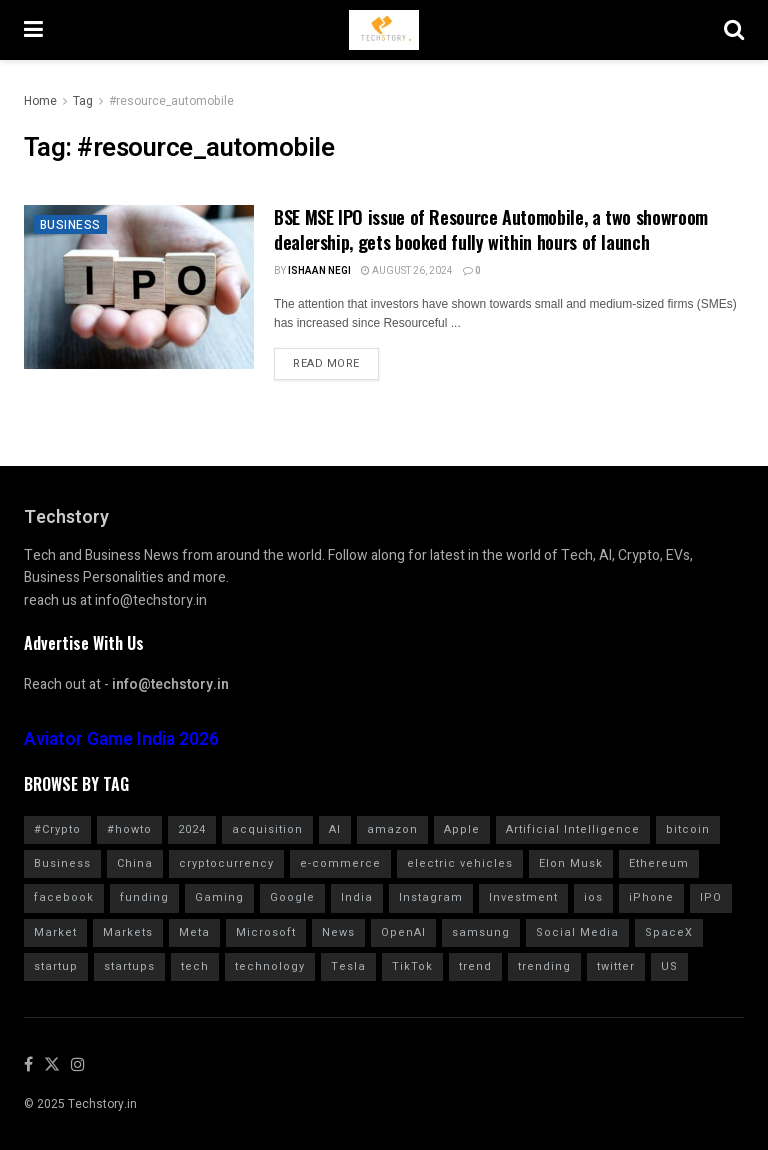 This screenshot has height=1150, width=768. Describe the element at coordinates (523, 897) in the screenshot. I see `Investment [Investment (1,795 items)]` at that location.